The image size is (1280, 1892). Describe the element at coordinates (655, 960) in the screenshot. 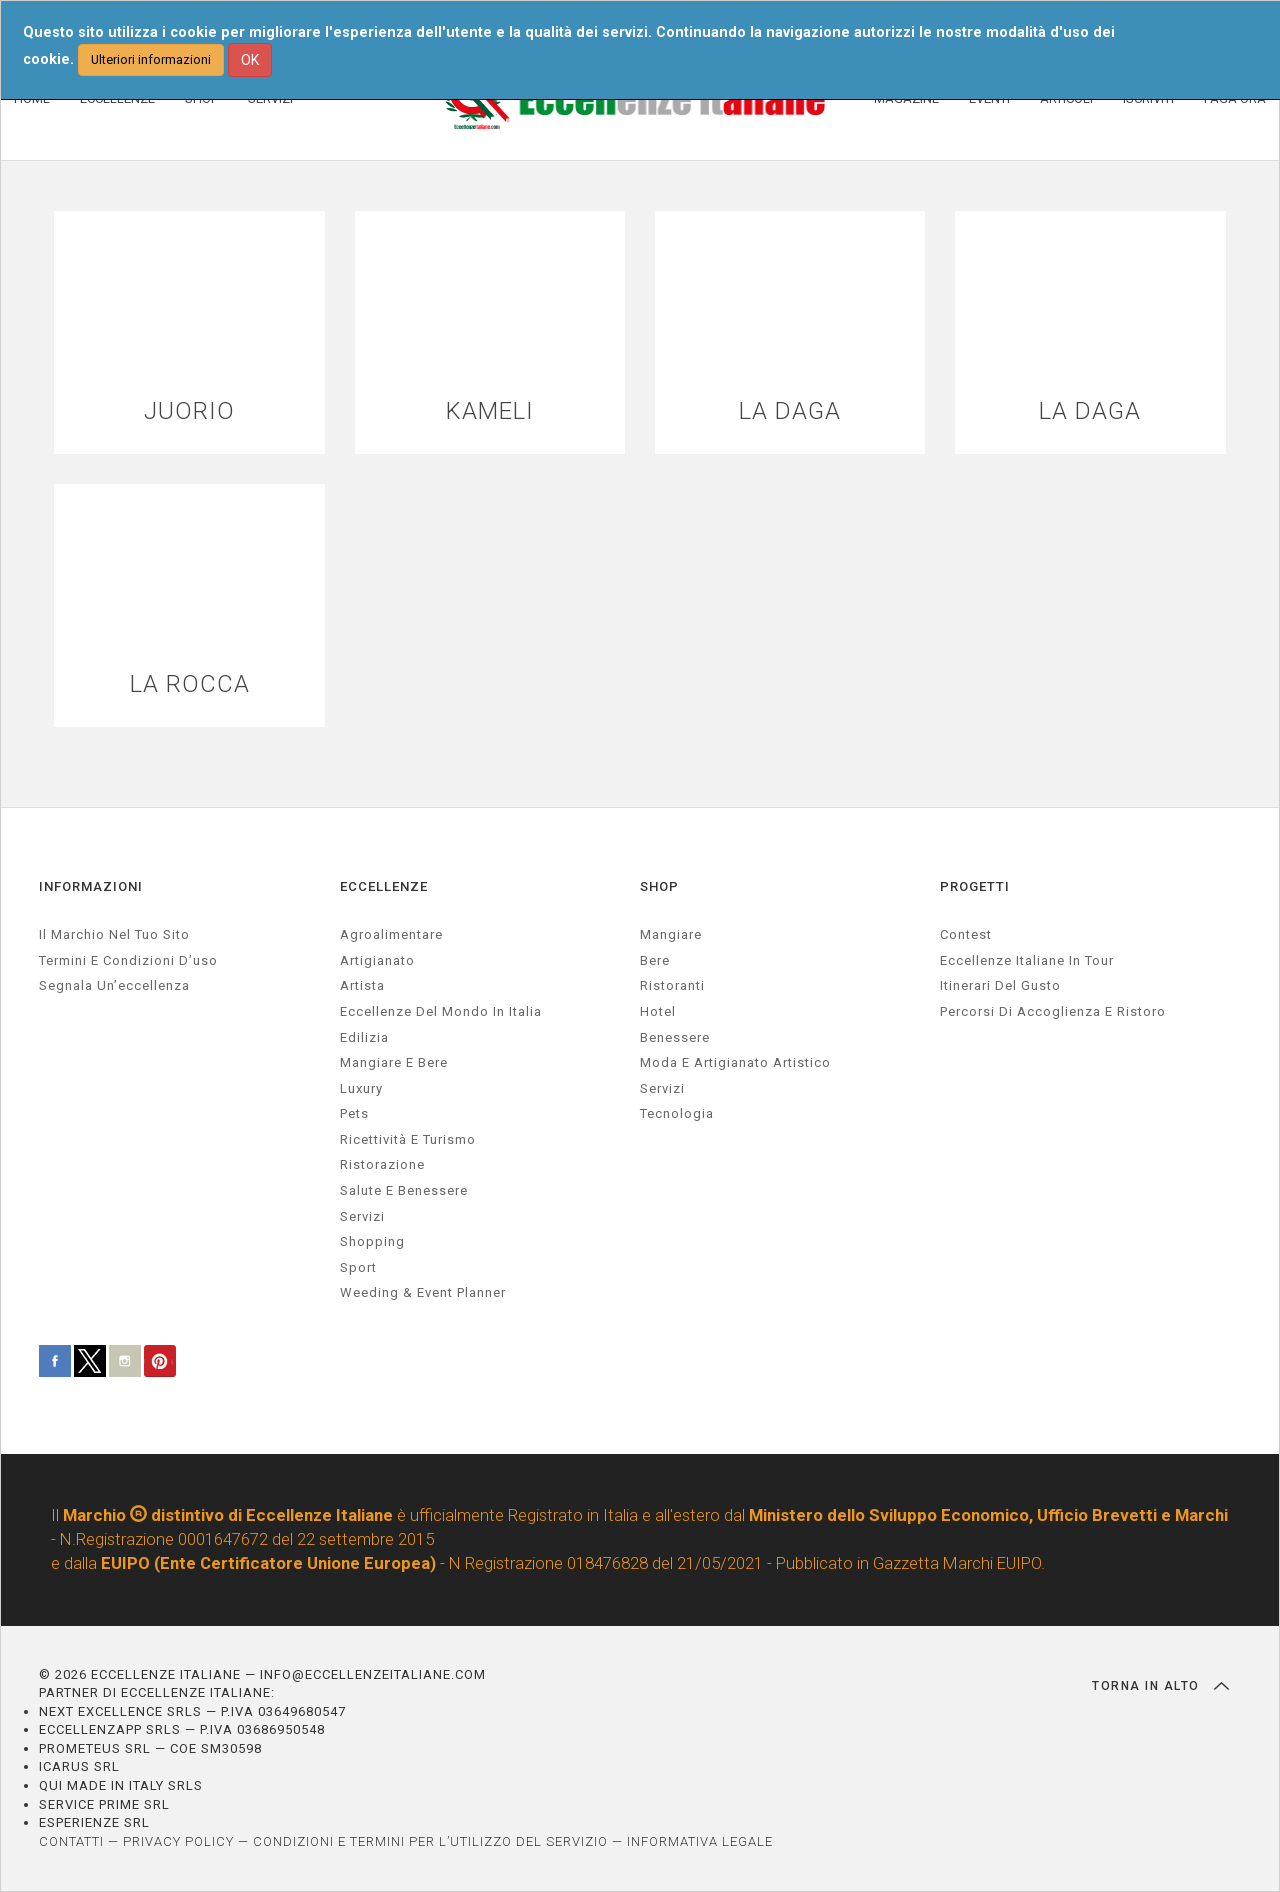

I see `Bere` at that location.